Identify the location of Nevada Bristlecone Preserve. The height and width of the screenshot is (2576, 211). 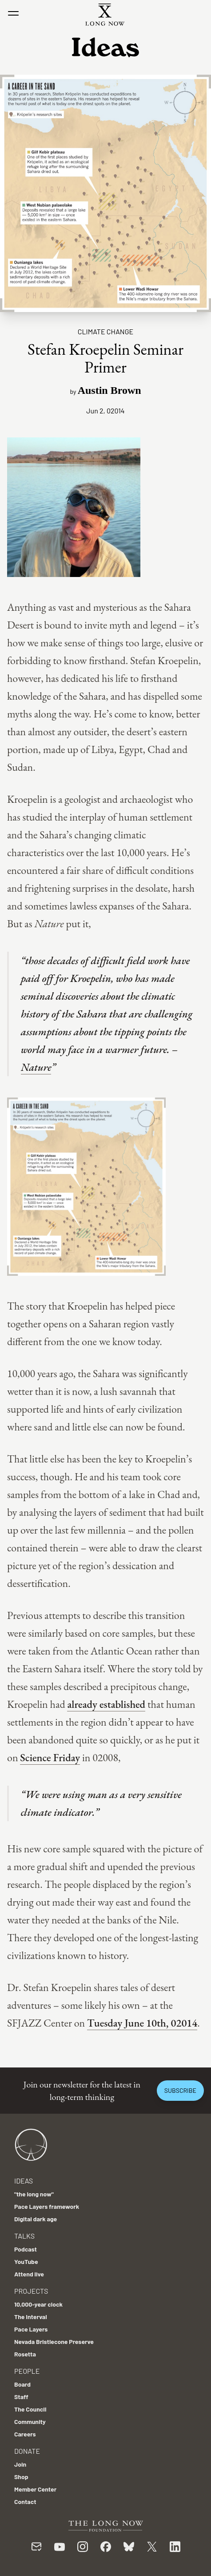
(54, 2341).